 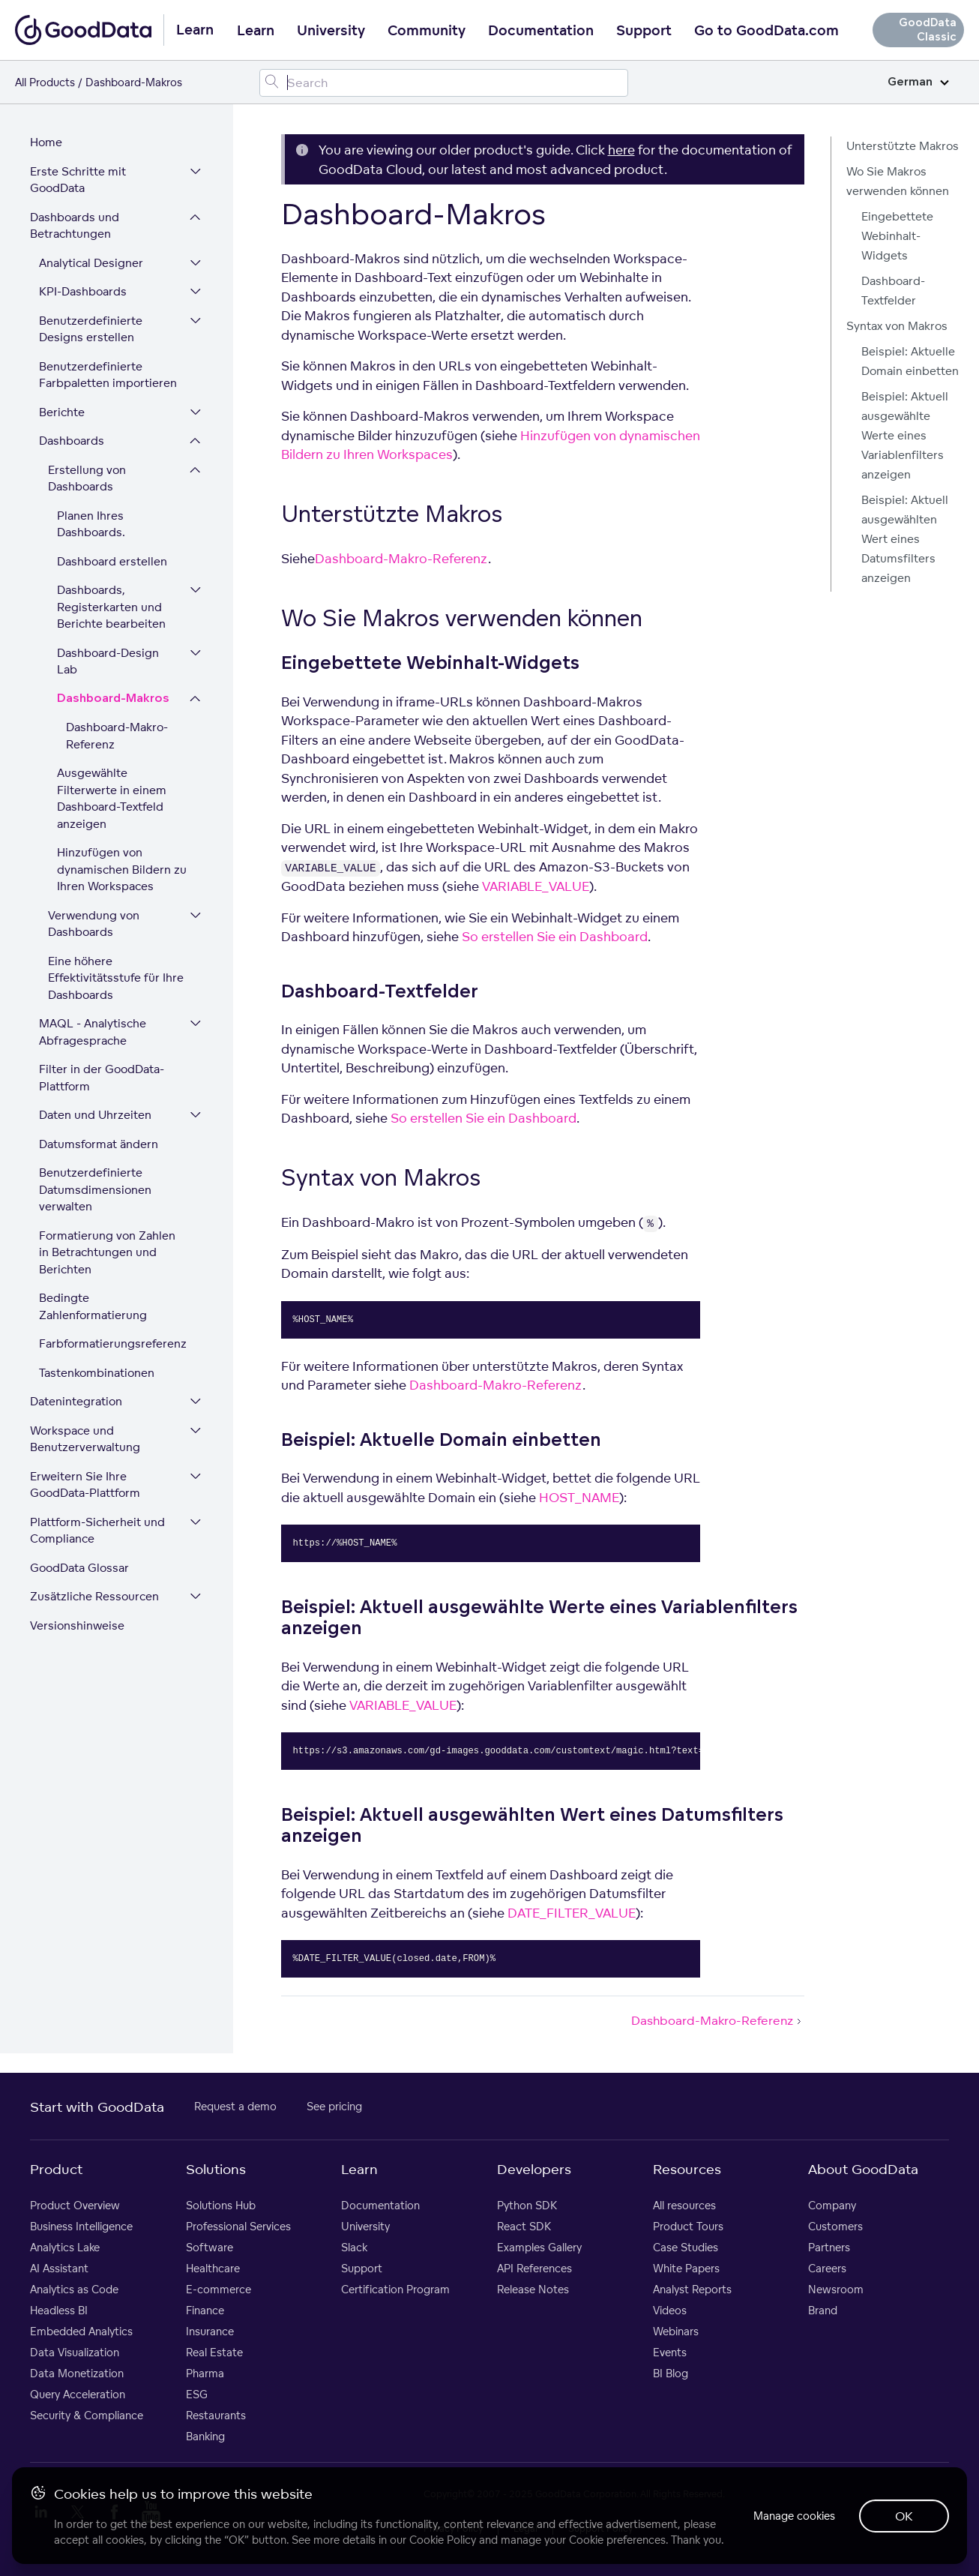 What do you see at coordinates (59, 2310) in the screenshot?
I see `Headless BI` at bounding box center [59, 2310].